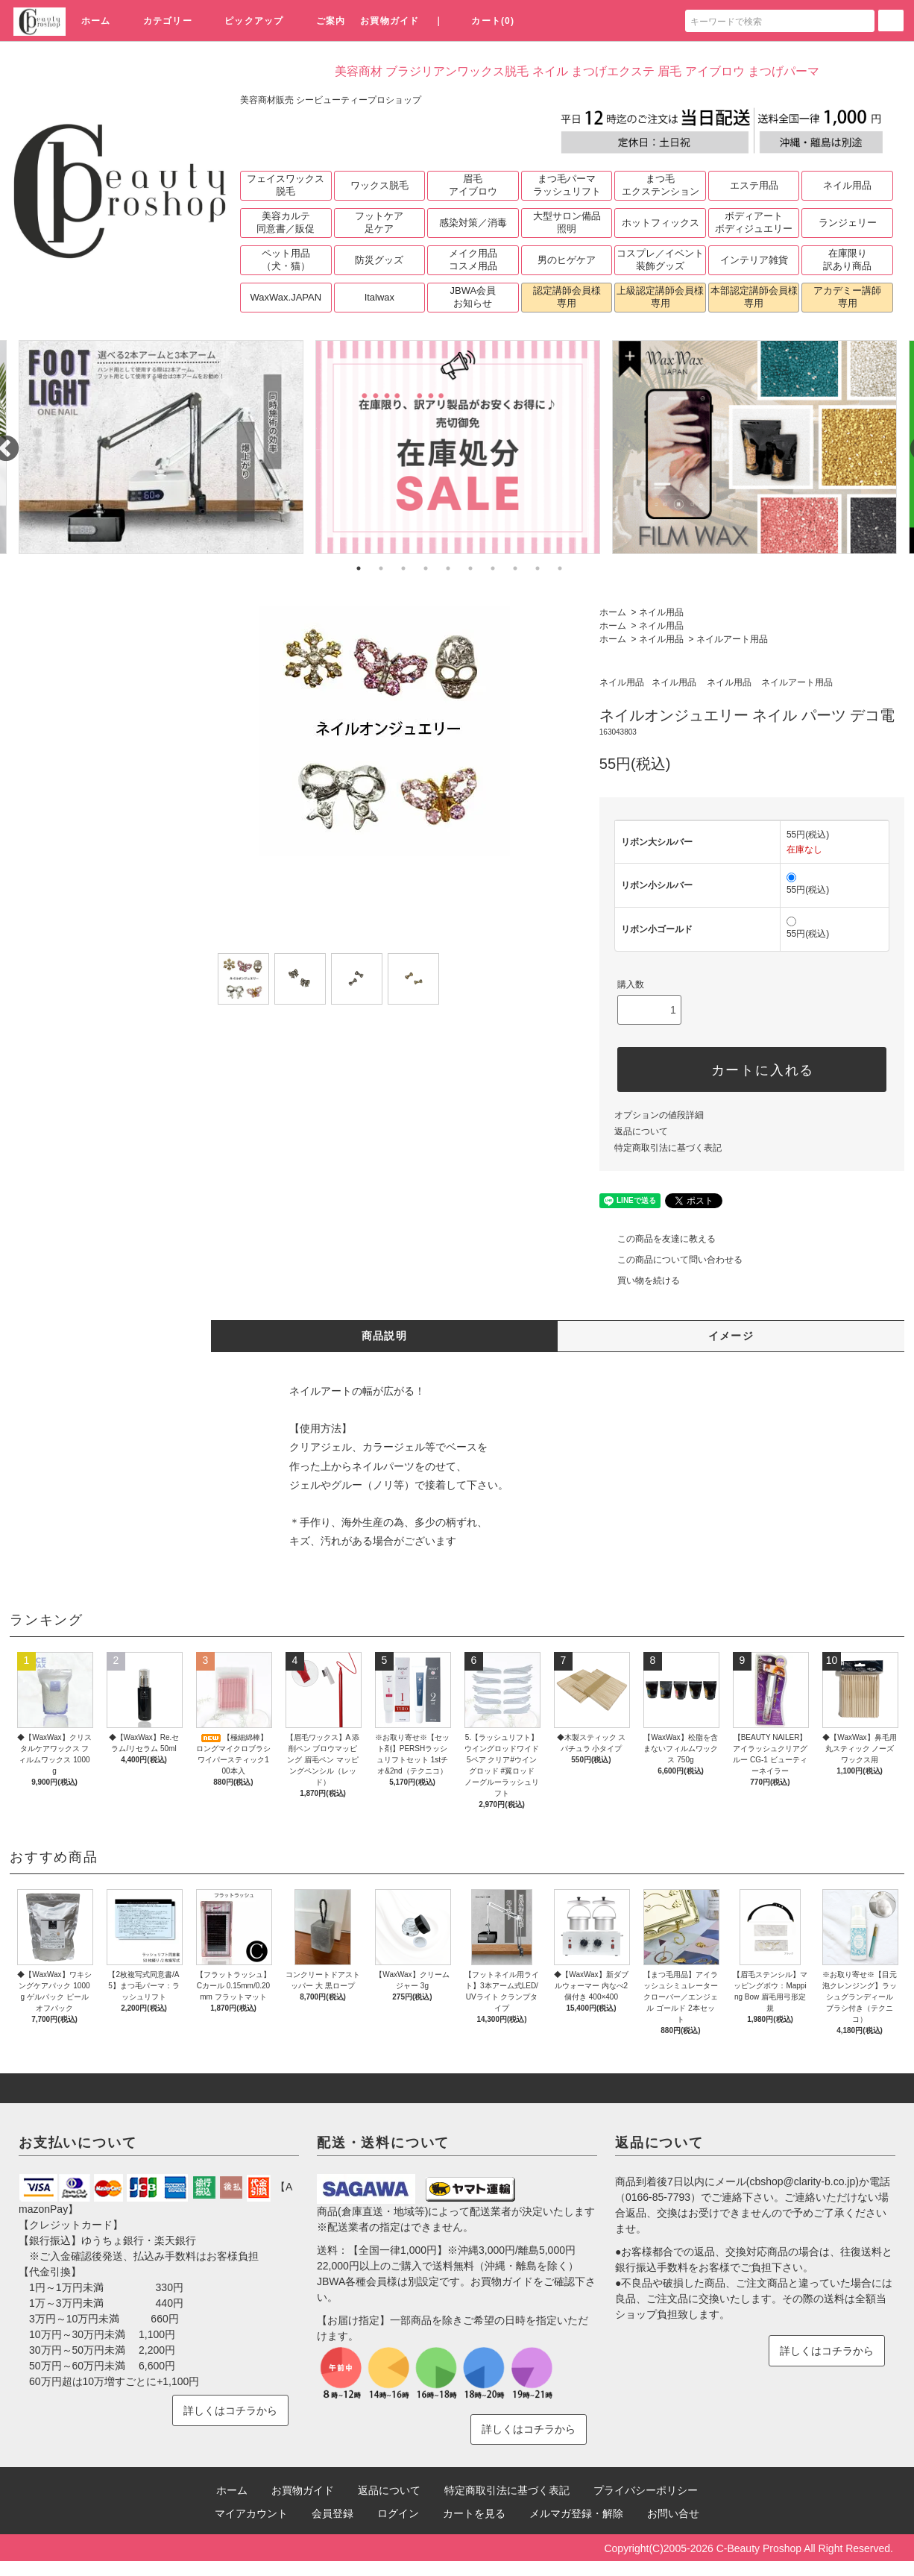 Image resolution: width=914 pixels, height=2576 pixels. Describe the element at coordinates (732, 639) in the screenshot. I see `ネイルアート用品` at that location.